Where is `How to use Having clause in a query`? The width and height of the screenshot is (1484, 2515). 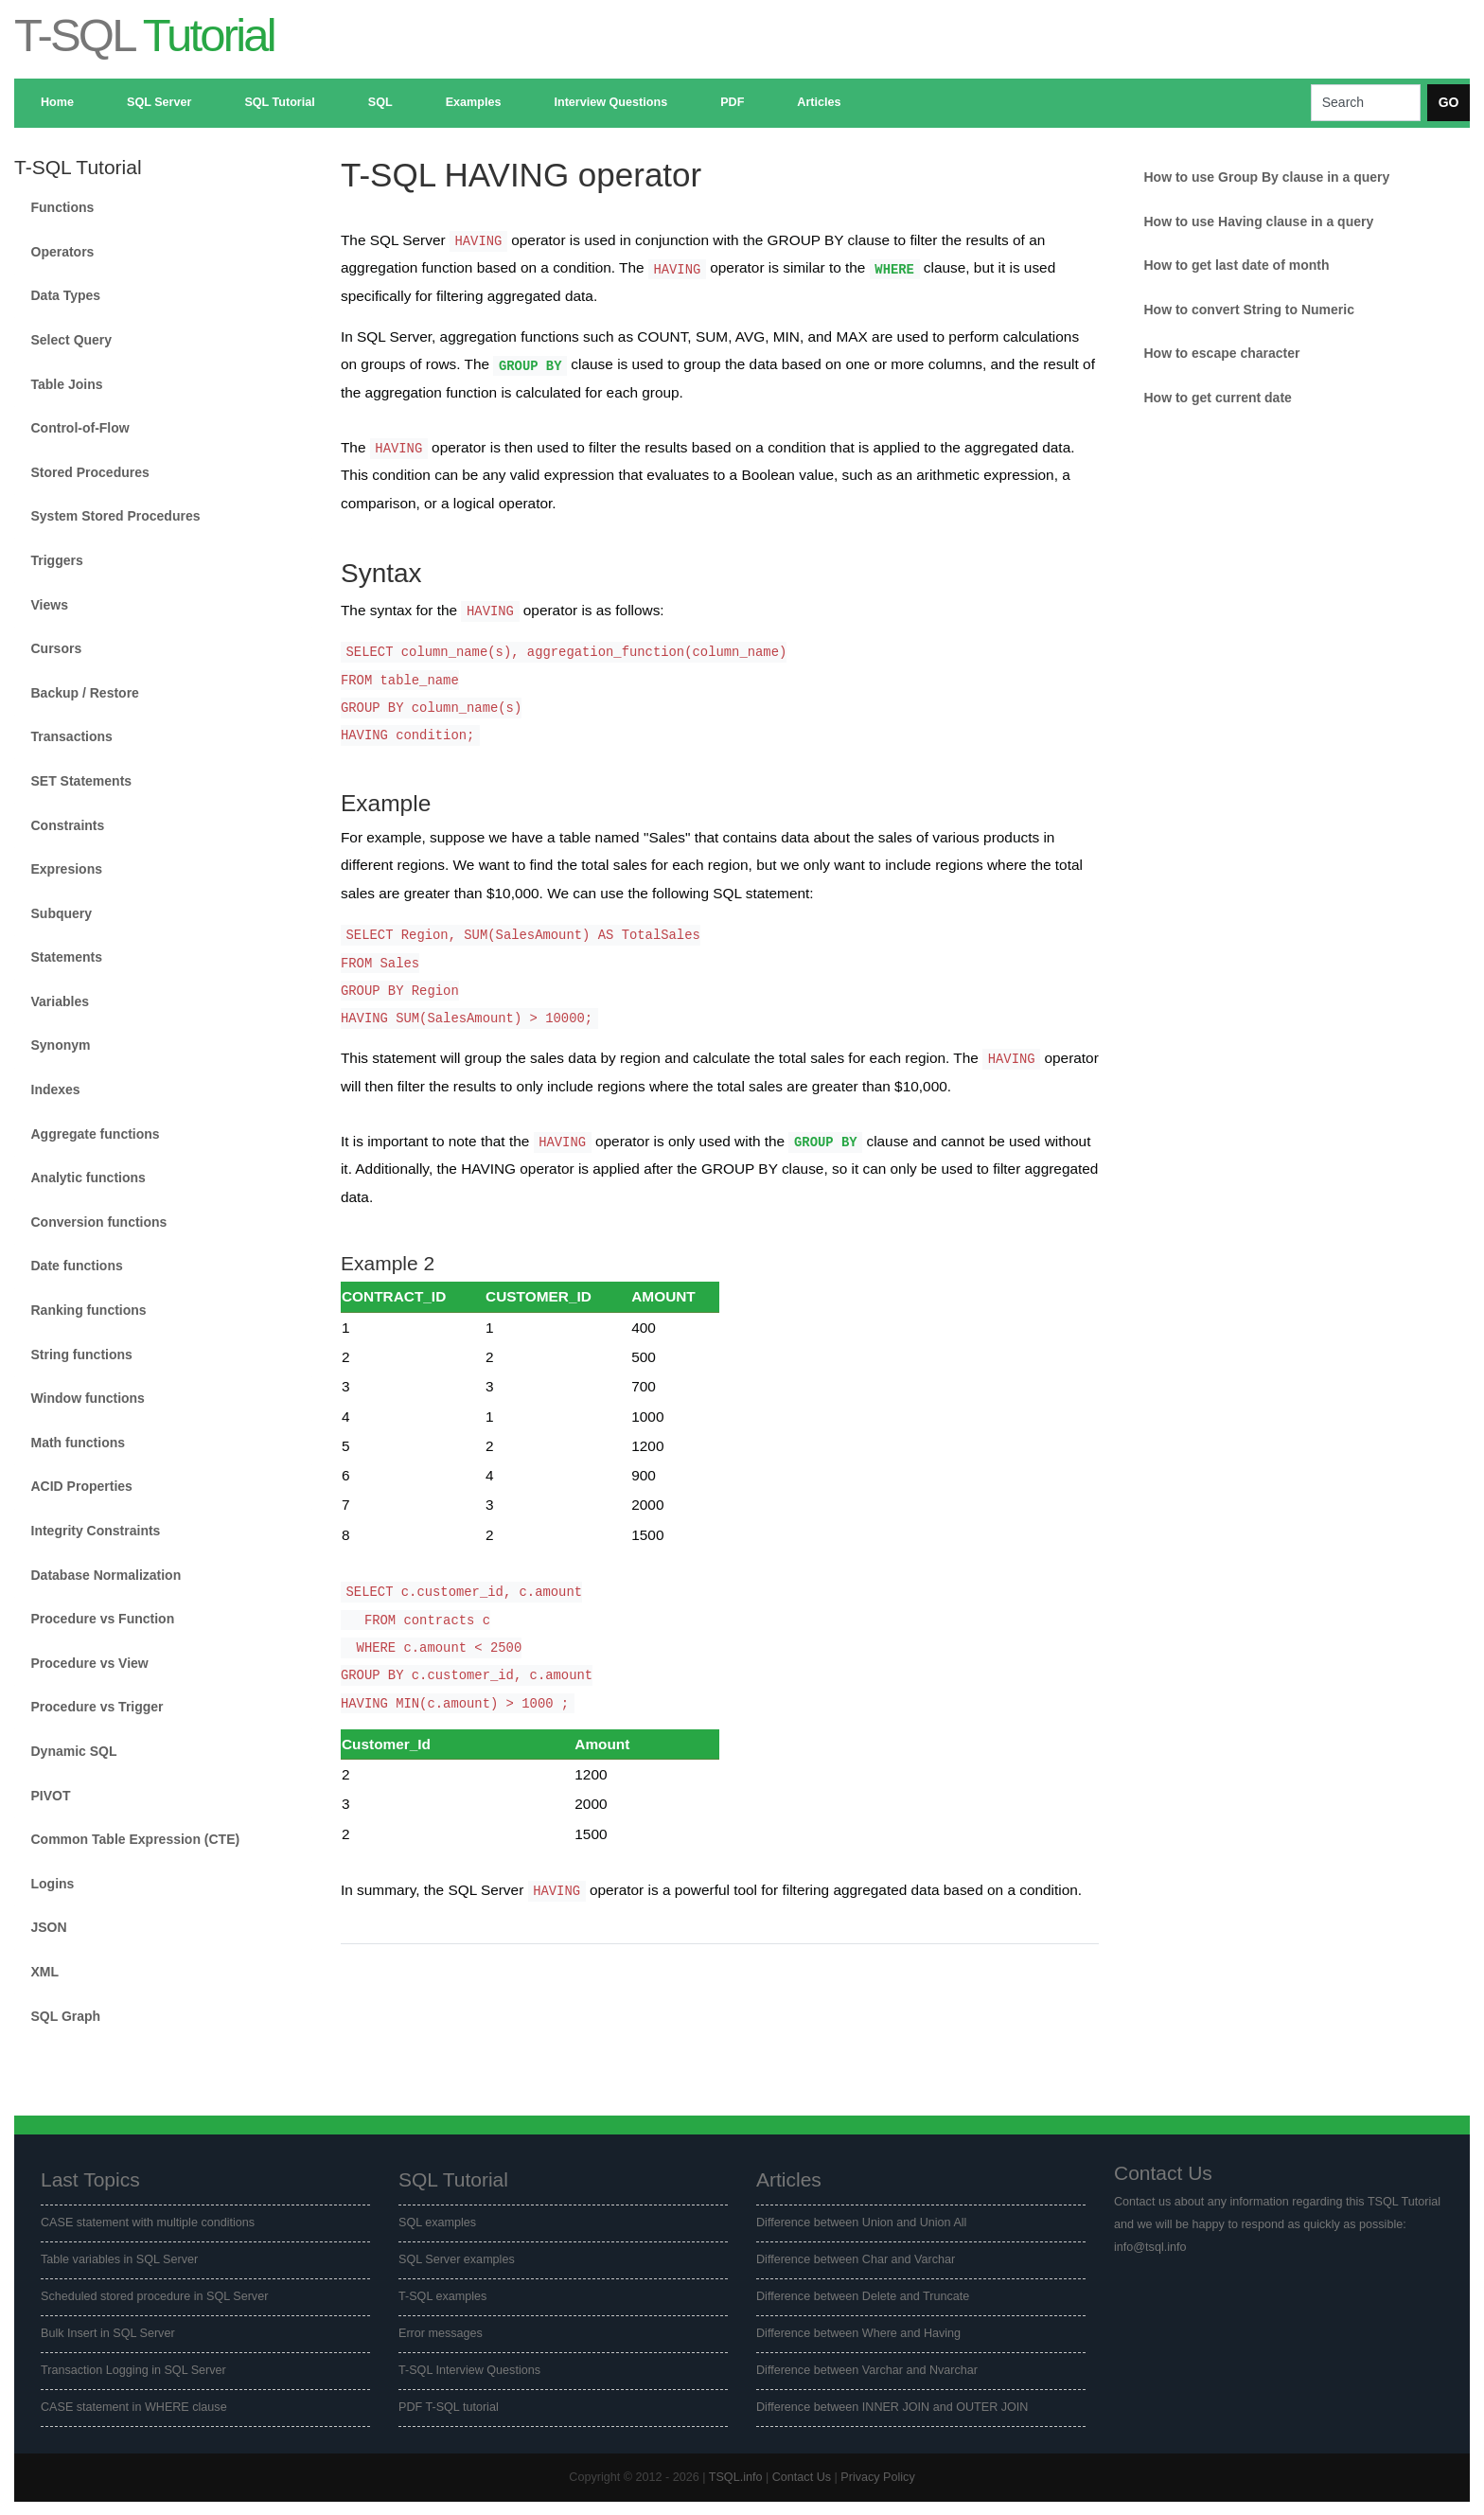 How to use Having clause in a query is located at coordinates (1258, 221).